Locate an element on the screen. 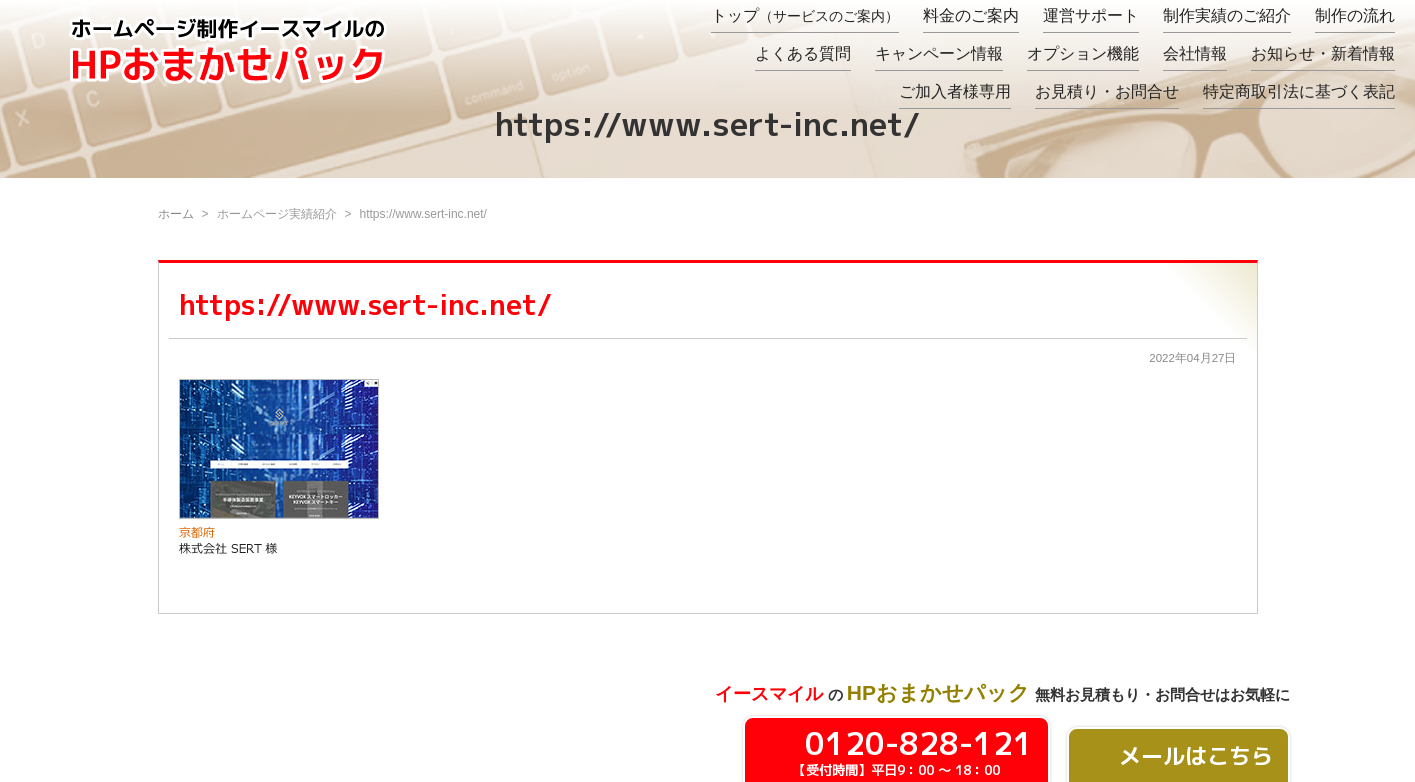 The image size is (1415, 782). 料金のご案内 is located at coordinates (971, 15).